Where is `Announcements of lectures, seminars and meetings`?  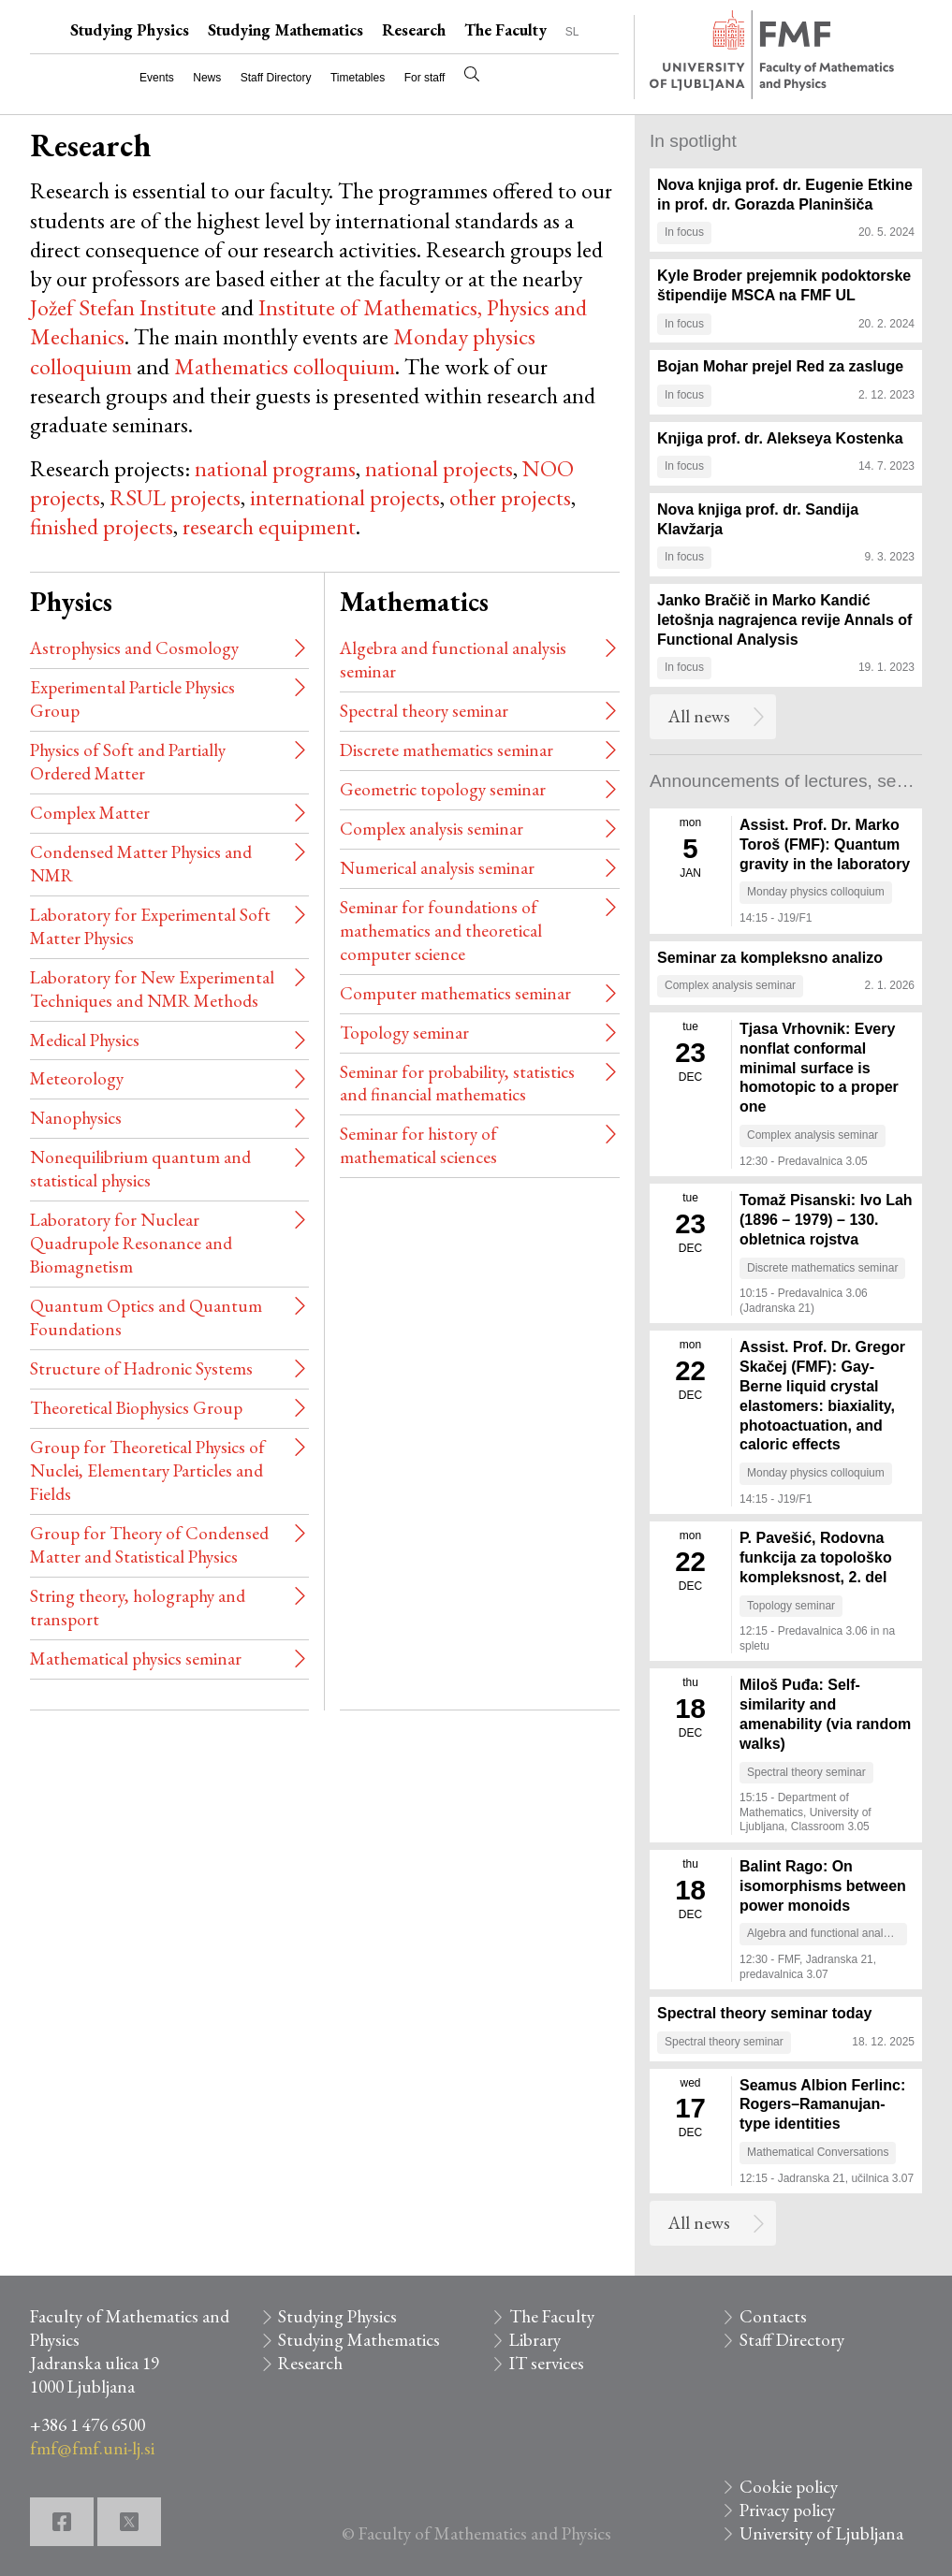 Announcements of lectures, seminars and meetings is located at coordinates (786, 781).